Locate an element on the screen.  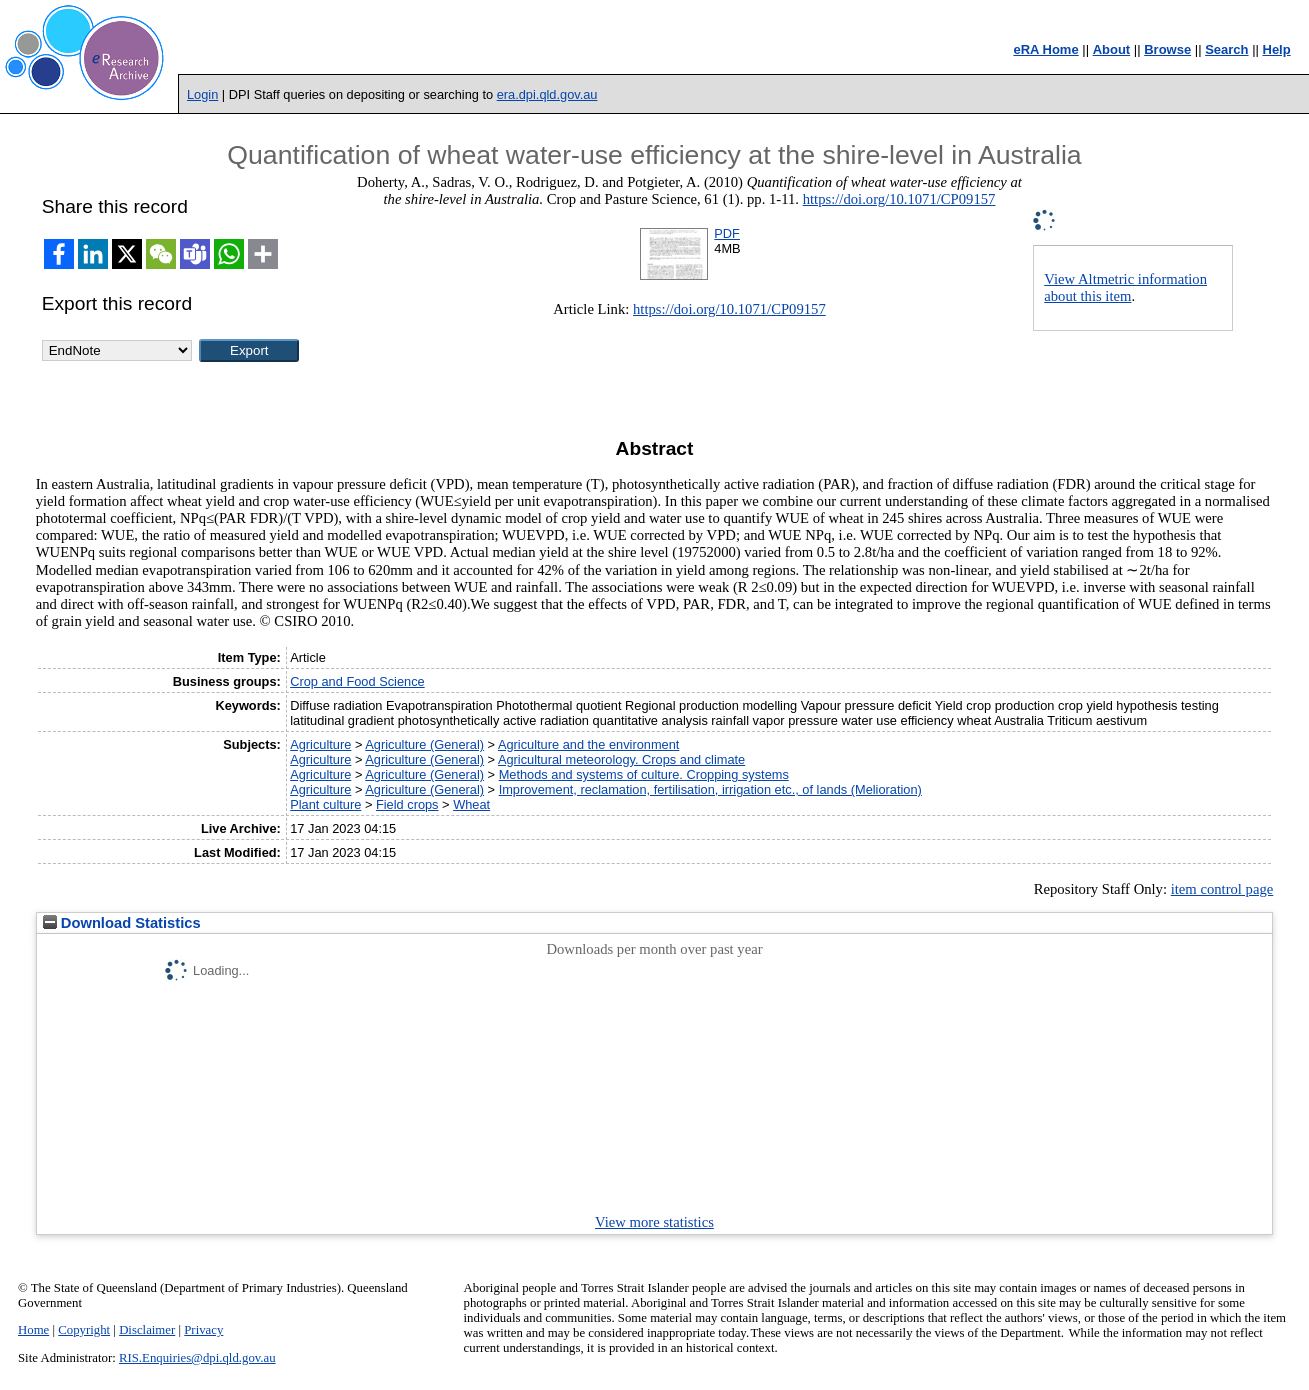
Improvement, reclamation, fertilisation, irrigation etc., of lands (Melioration) is located at coordinates (710, 789).